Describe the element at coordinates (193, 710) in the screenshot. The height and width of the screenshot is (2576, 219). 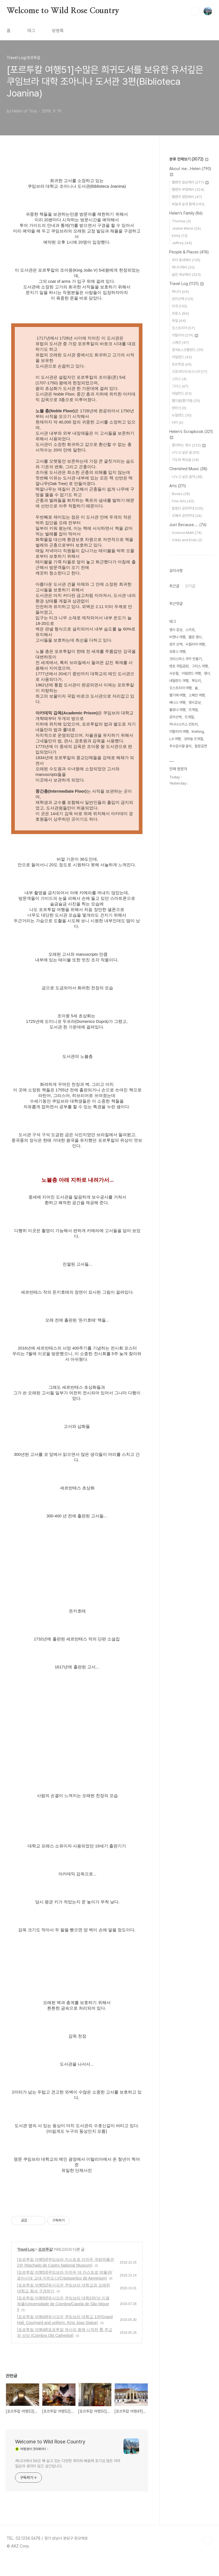
I see `뜨개질` at that location.